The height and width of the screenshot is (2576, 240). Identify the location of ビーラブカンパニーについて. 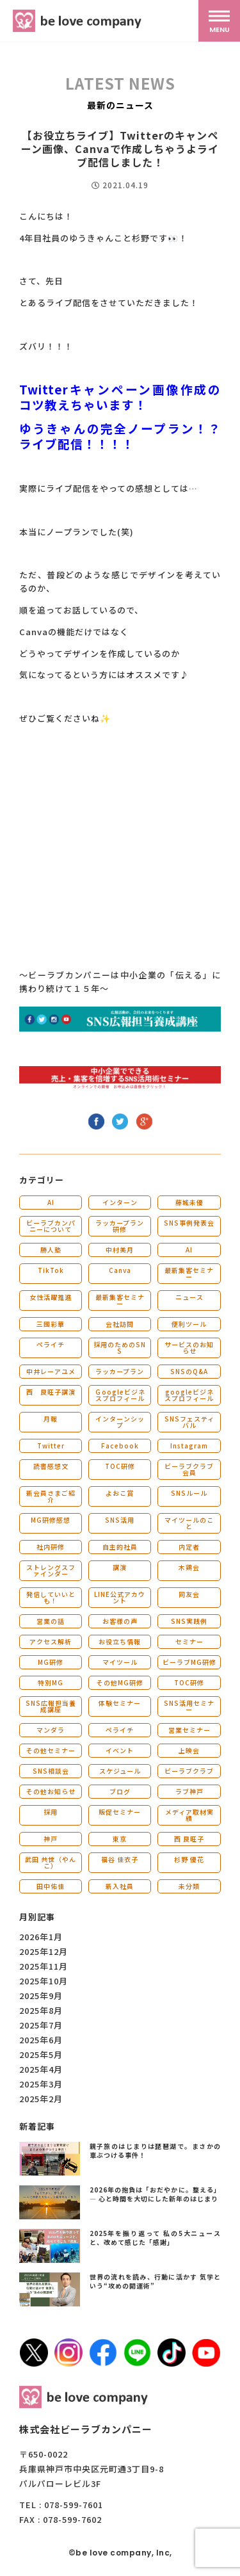
(51, 1226).